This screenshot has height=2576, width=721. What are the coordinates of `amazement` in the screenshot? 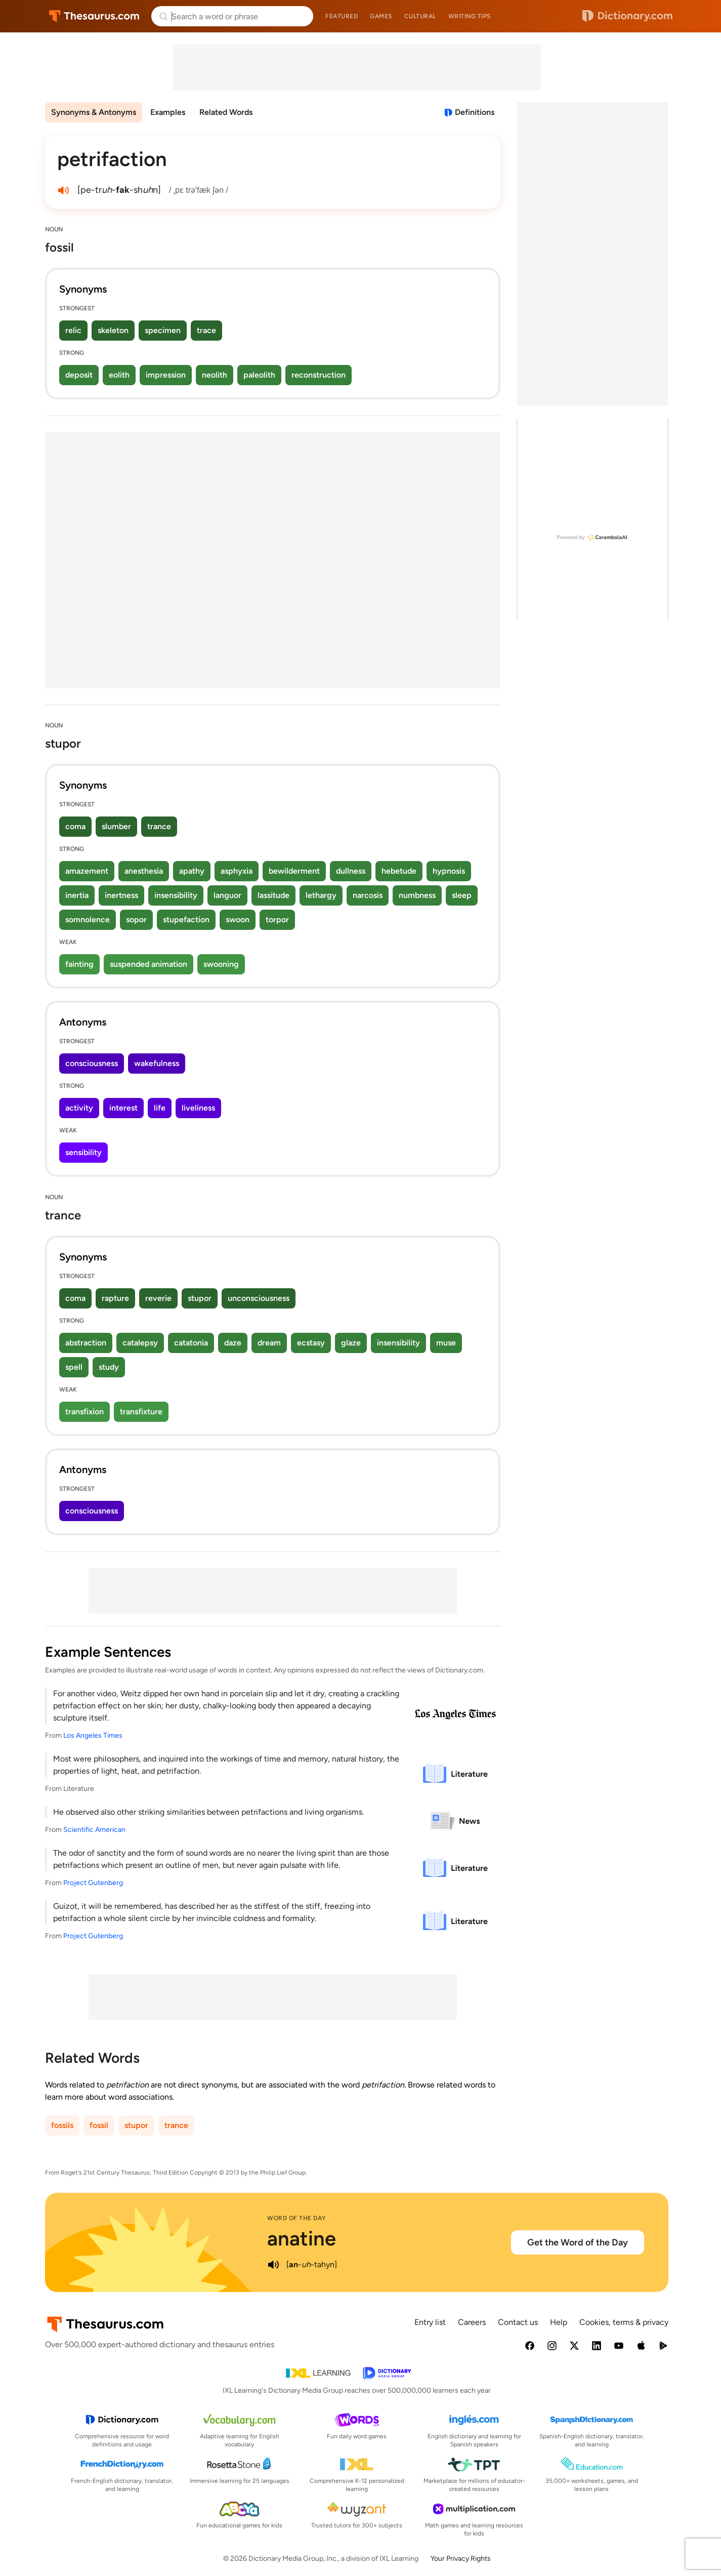 It's located at (86, 871).